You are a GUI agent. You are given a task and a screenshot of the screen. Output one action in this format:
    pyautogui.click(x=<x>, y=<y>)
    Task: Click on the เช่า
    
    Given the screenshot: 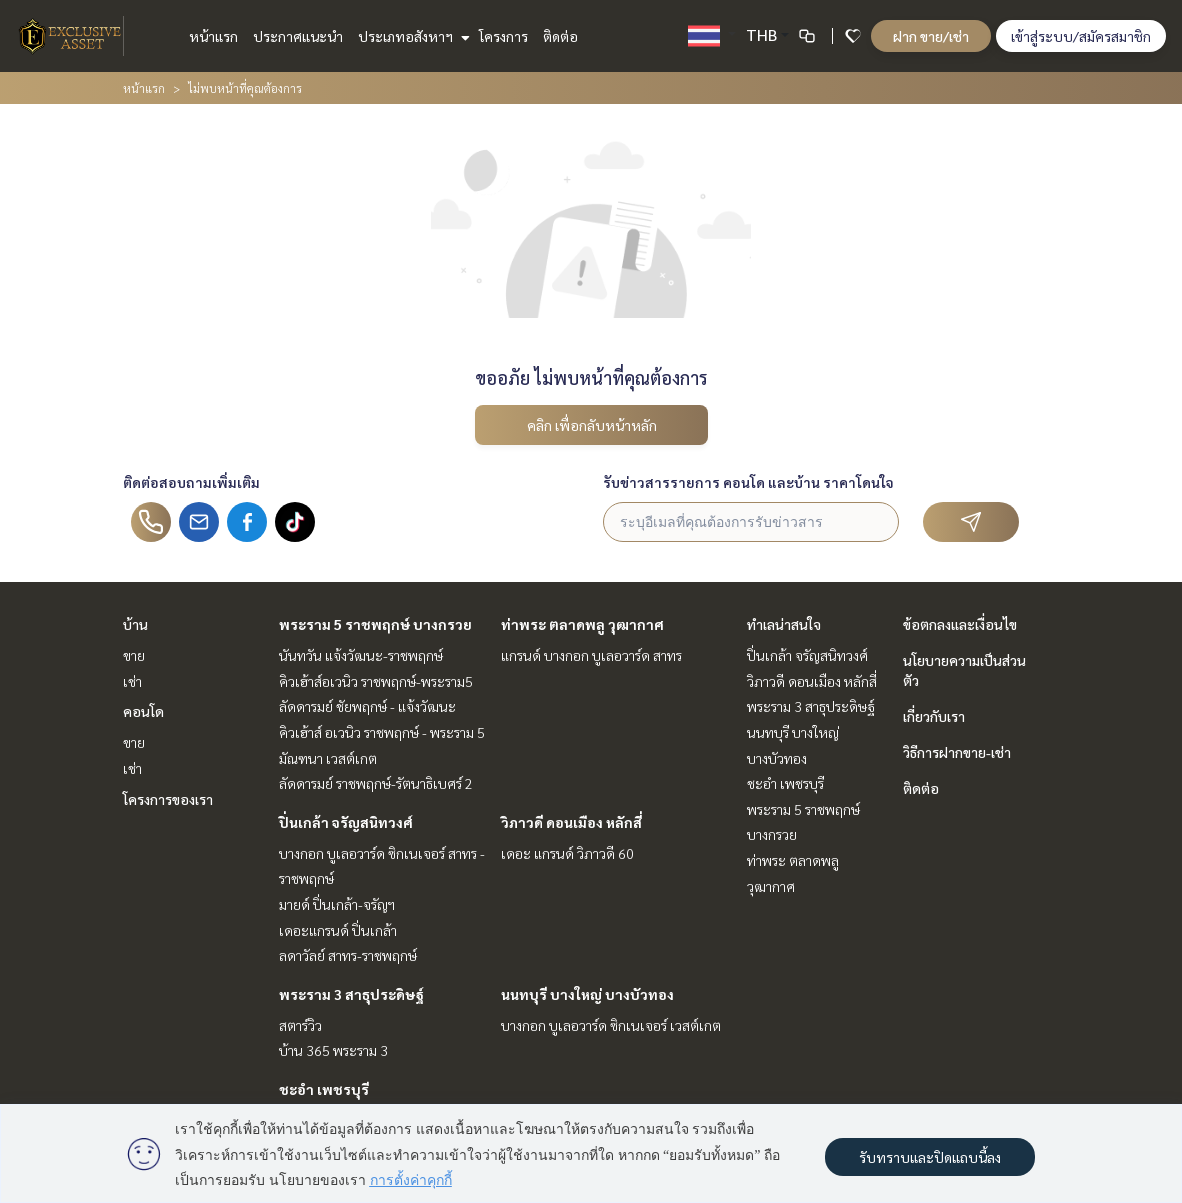 What is the action you would take?
    pyautogui.click(x=132, y=681)
    